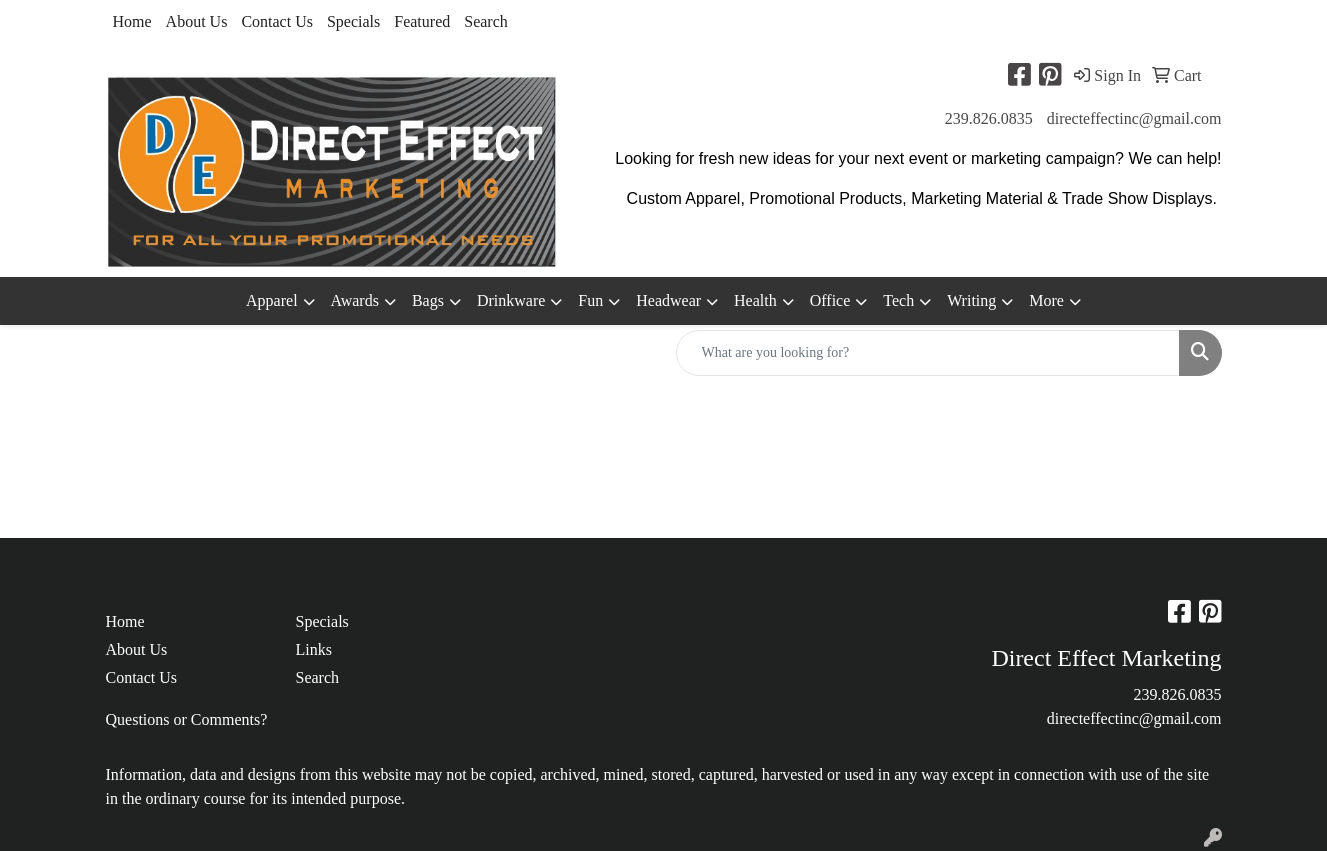 The width and height of the screenshot is (1327, 851). What do you see at coordinates (314, 649) in the screenshot?
I see `Links` at bounding box center [314, 649].